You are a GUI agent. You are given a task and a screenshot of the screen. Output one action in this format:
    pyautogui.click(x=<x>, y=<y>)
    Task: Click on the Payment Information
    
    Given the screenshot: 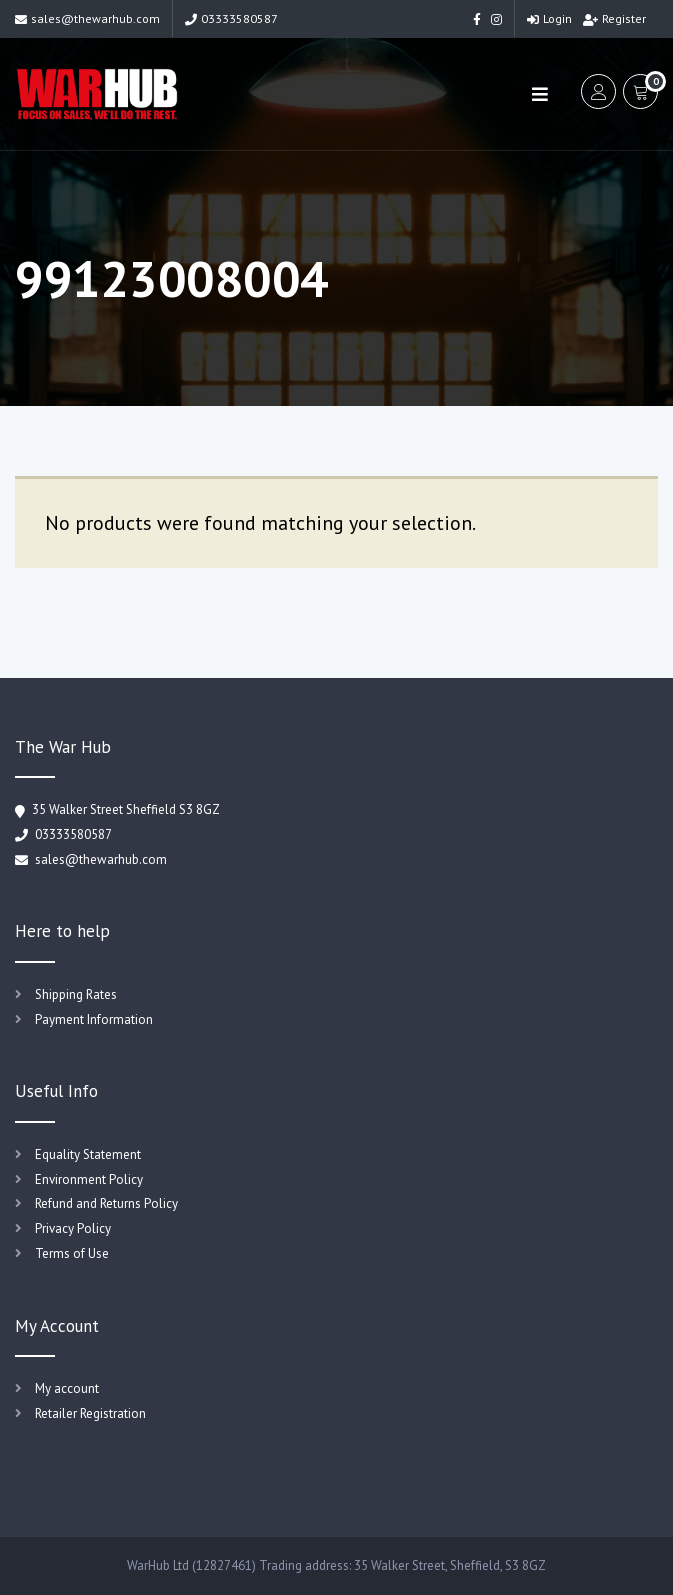 What is the action you would take?
    pyautogui.click(x=94, y=1019)
    